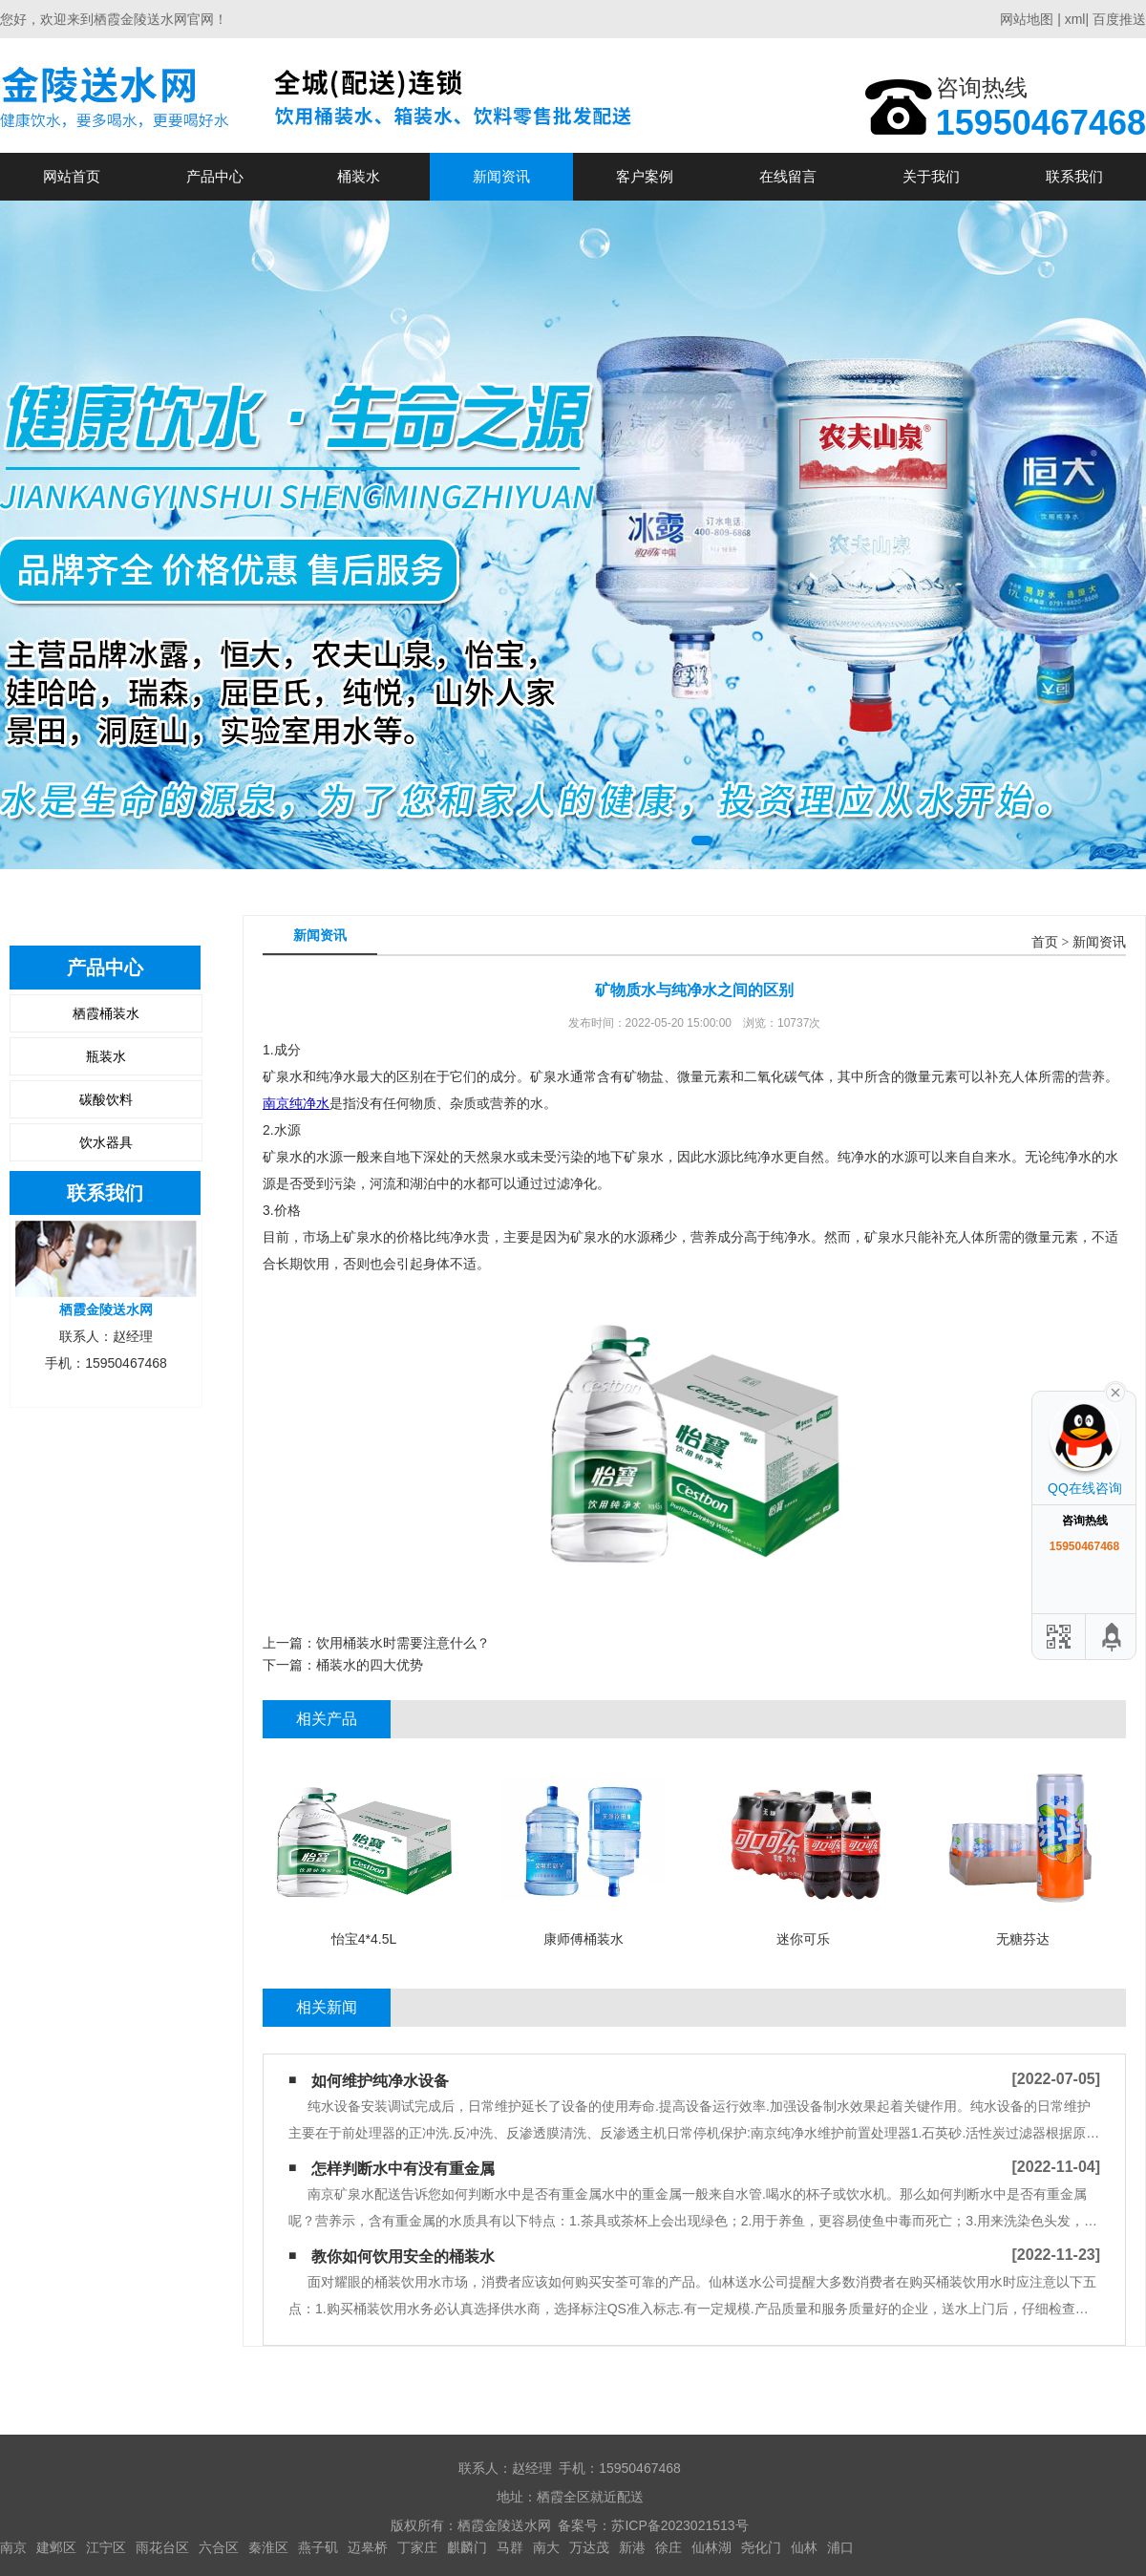 This screenshot has width=1146, height=2576. What do you see at coordinates (1026, 19) in the screenshot?
I see `网站地图` at bounding box center [1026, 19].